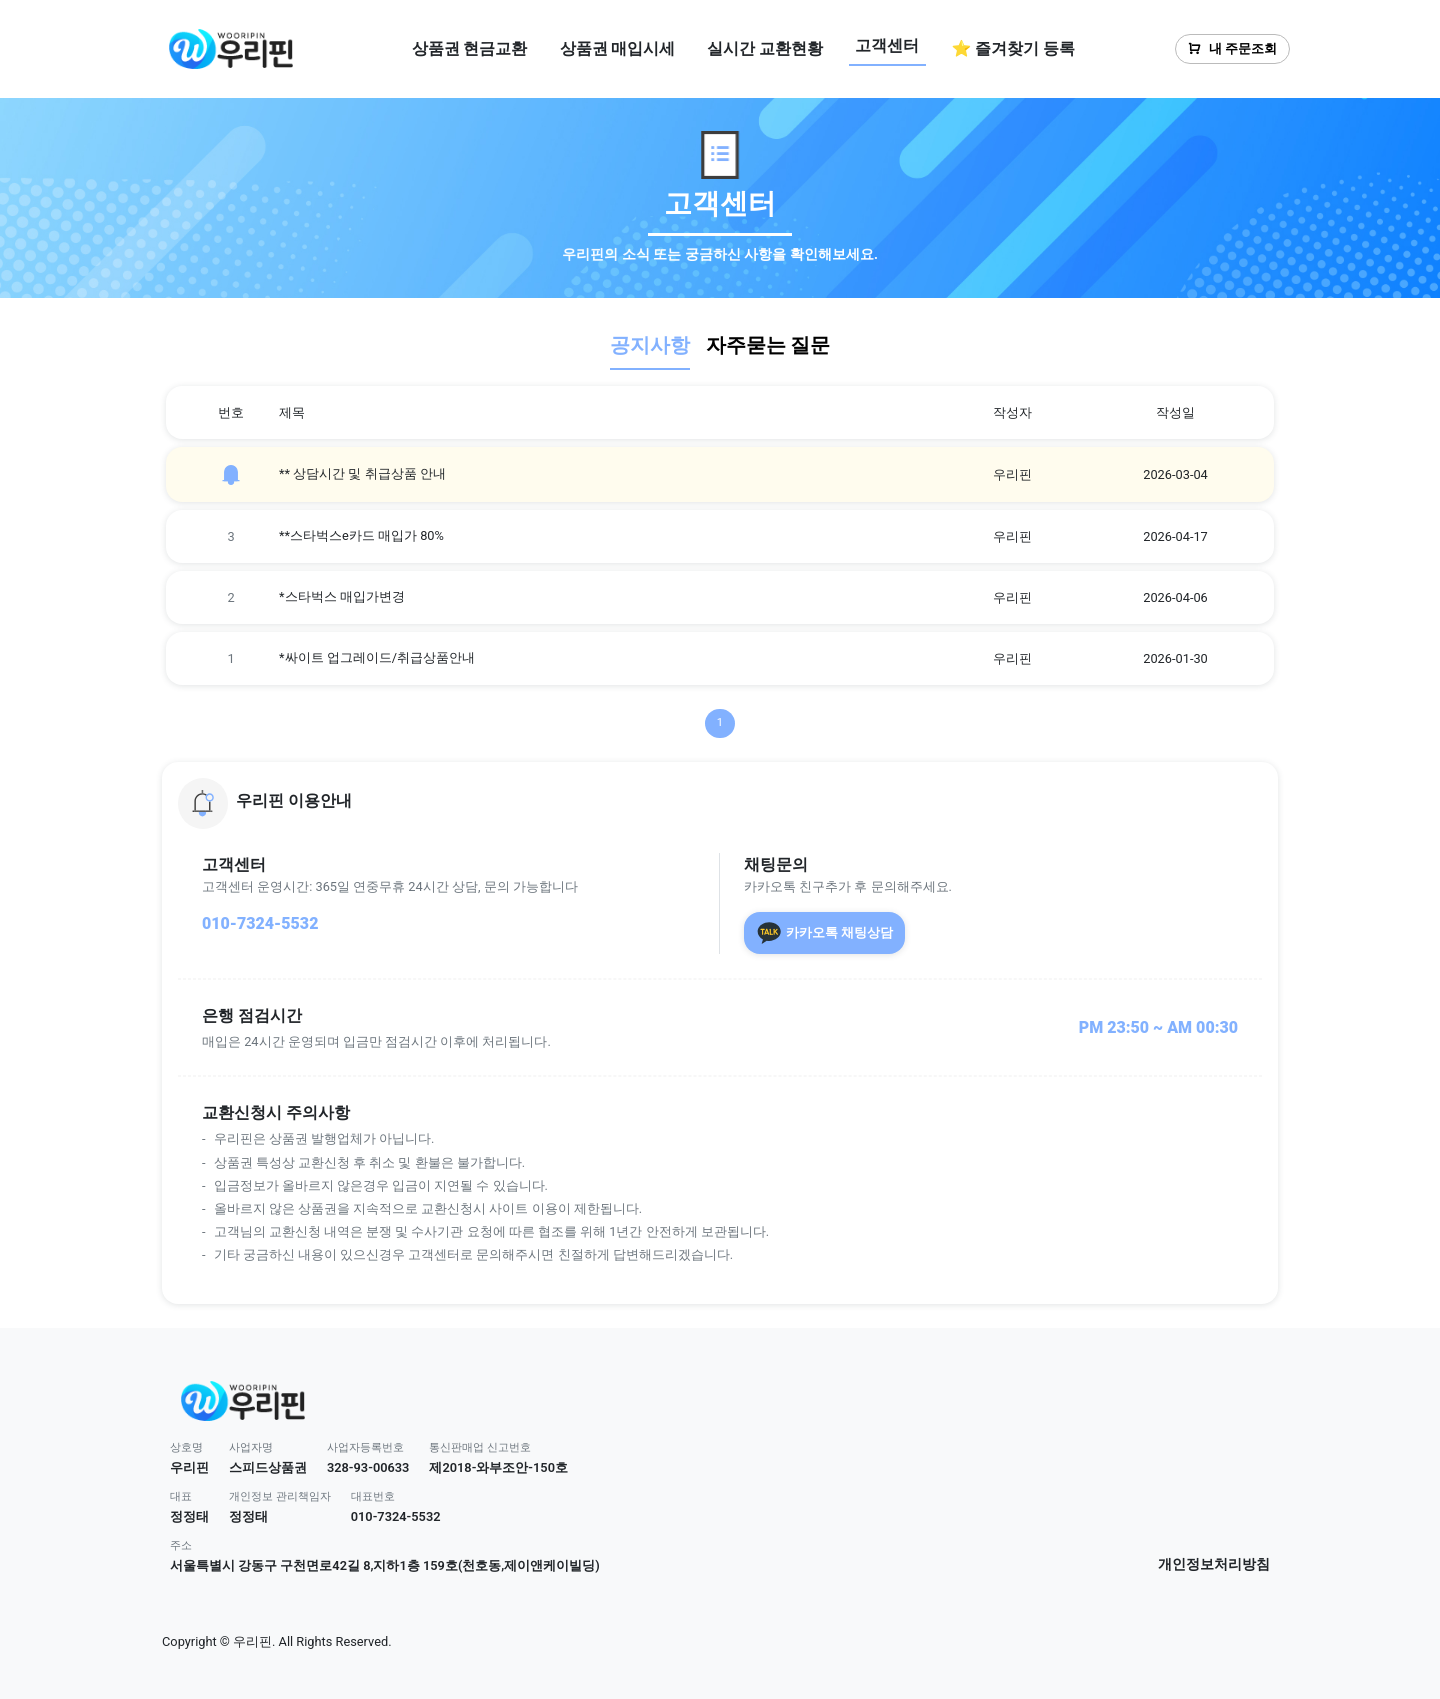 Image resolution: width=1440 pixels, height=1699 pixels. Describe the element at coordinates (181, 1545) in the screenshot. I see `주소` at that location.